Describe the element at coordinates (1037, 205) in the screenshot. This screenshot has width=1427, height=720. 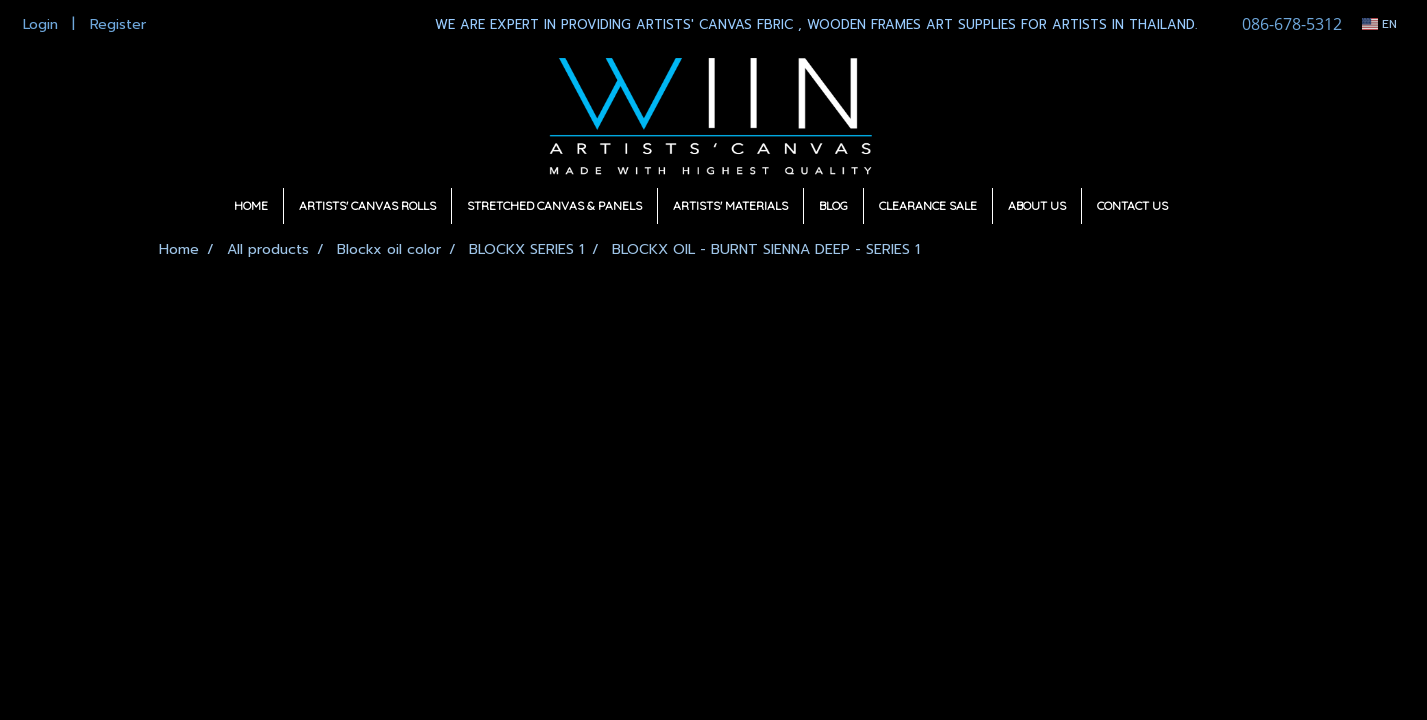
I see `ABOUT US` at that location.